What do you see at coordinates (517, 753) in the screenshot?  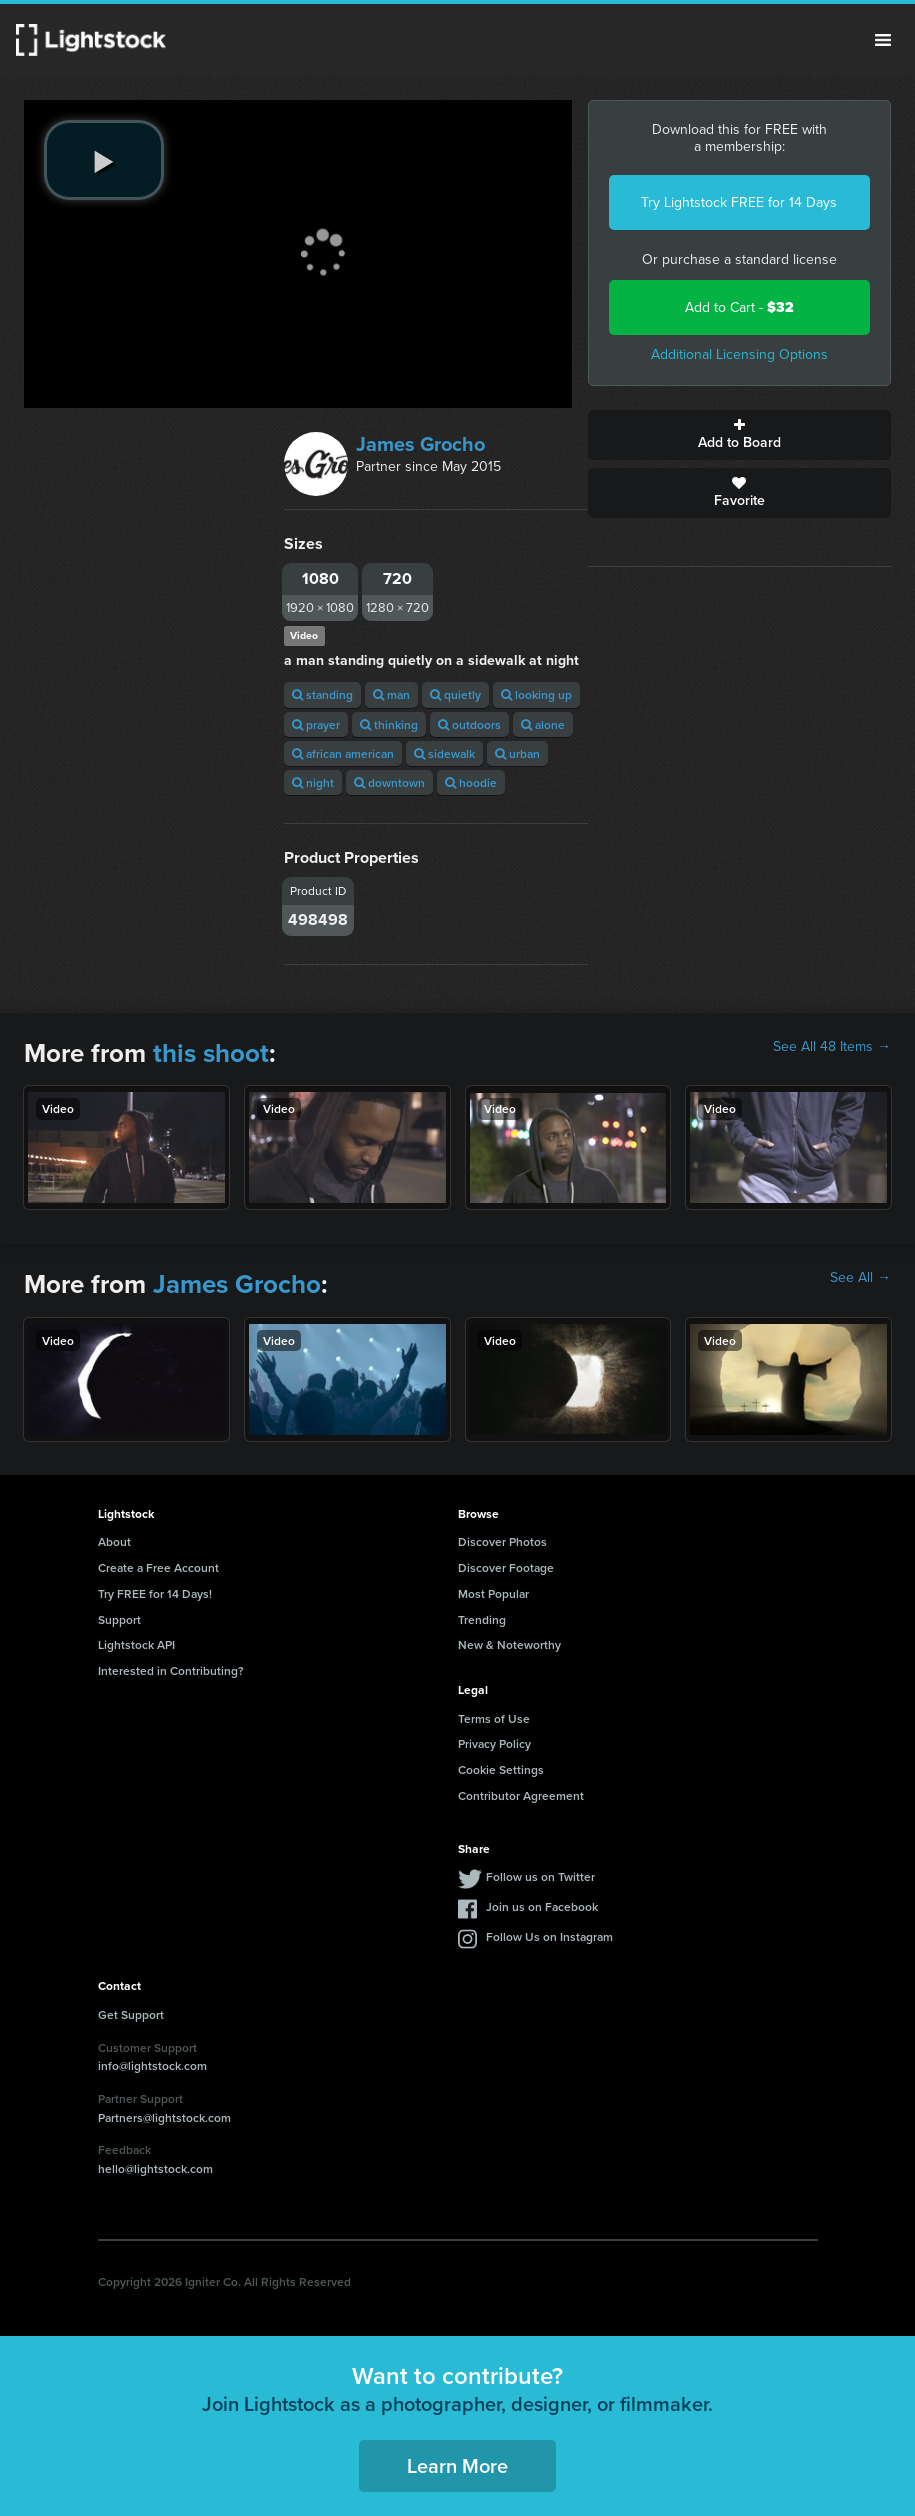 I see `urban` at bounding box center [517, 753].